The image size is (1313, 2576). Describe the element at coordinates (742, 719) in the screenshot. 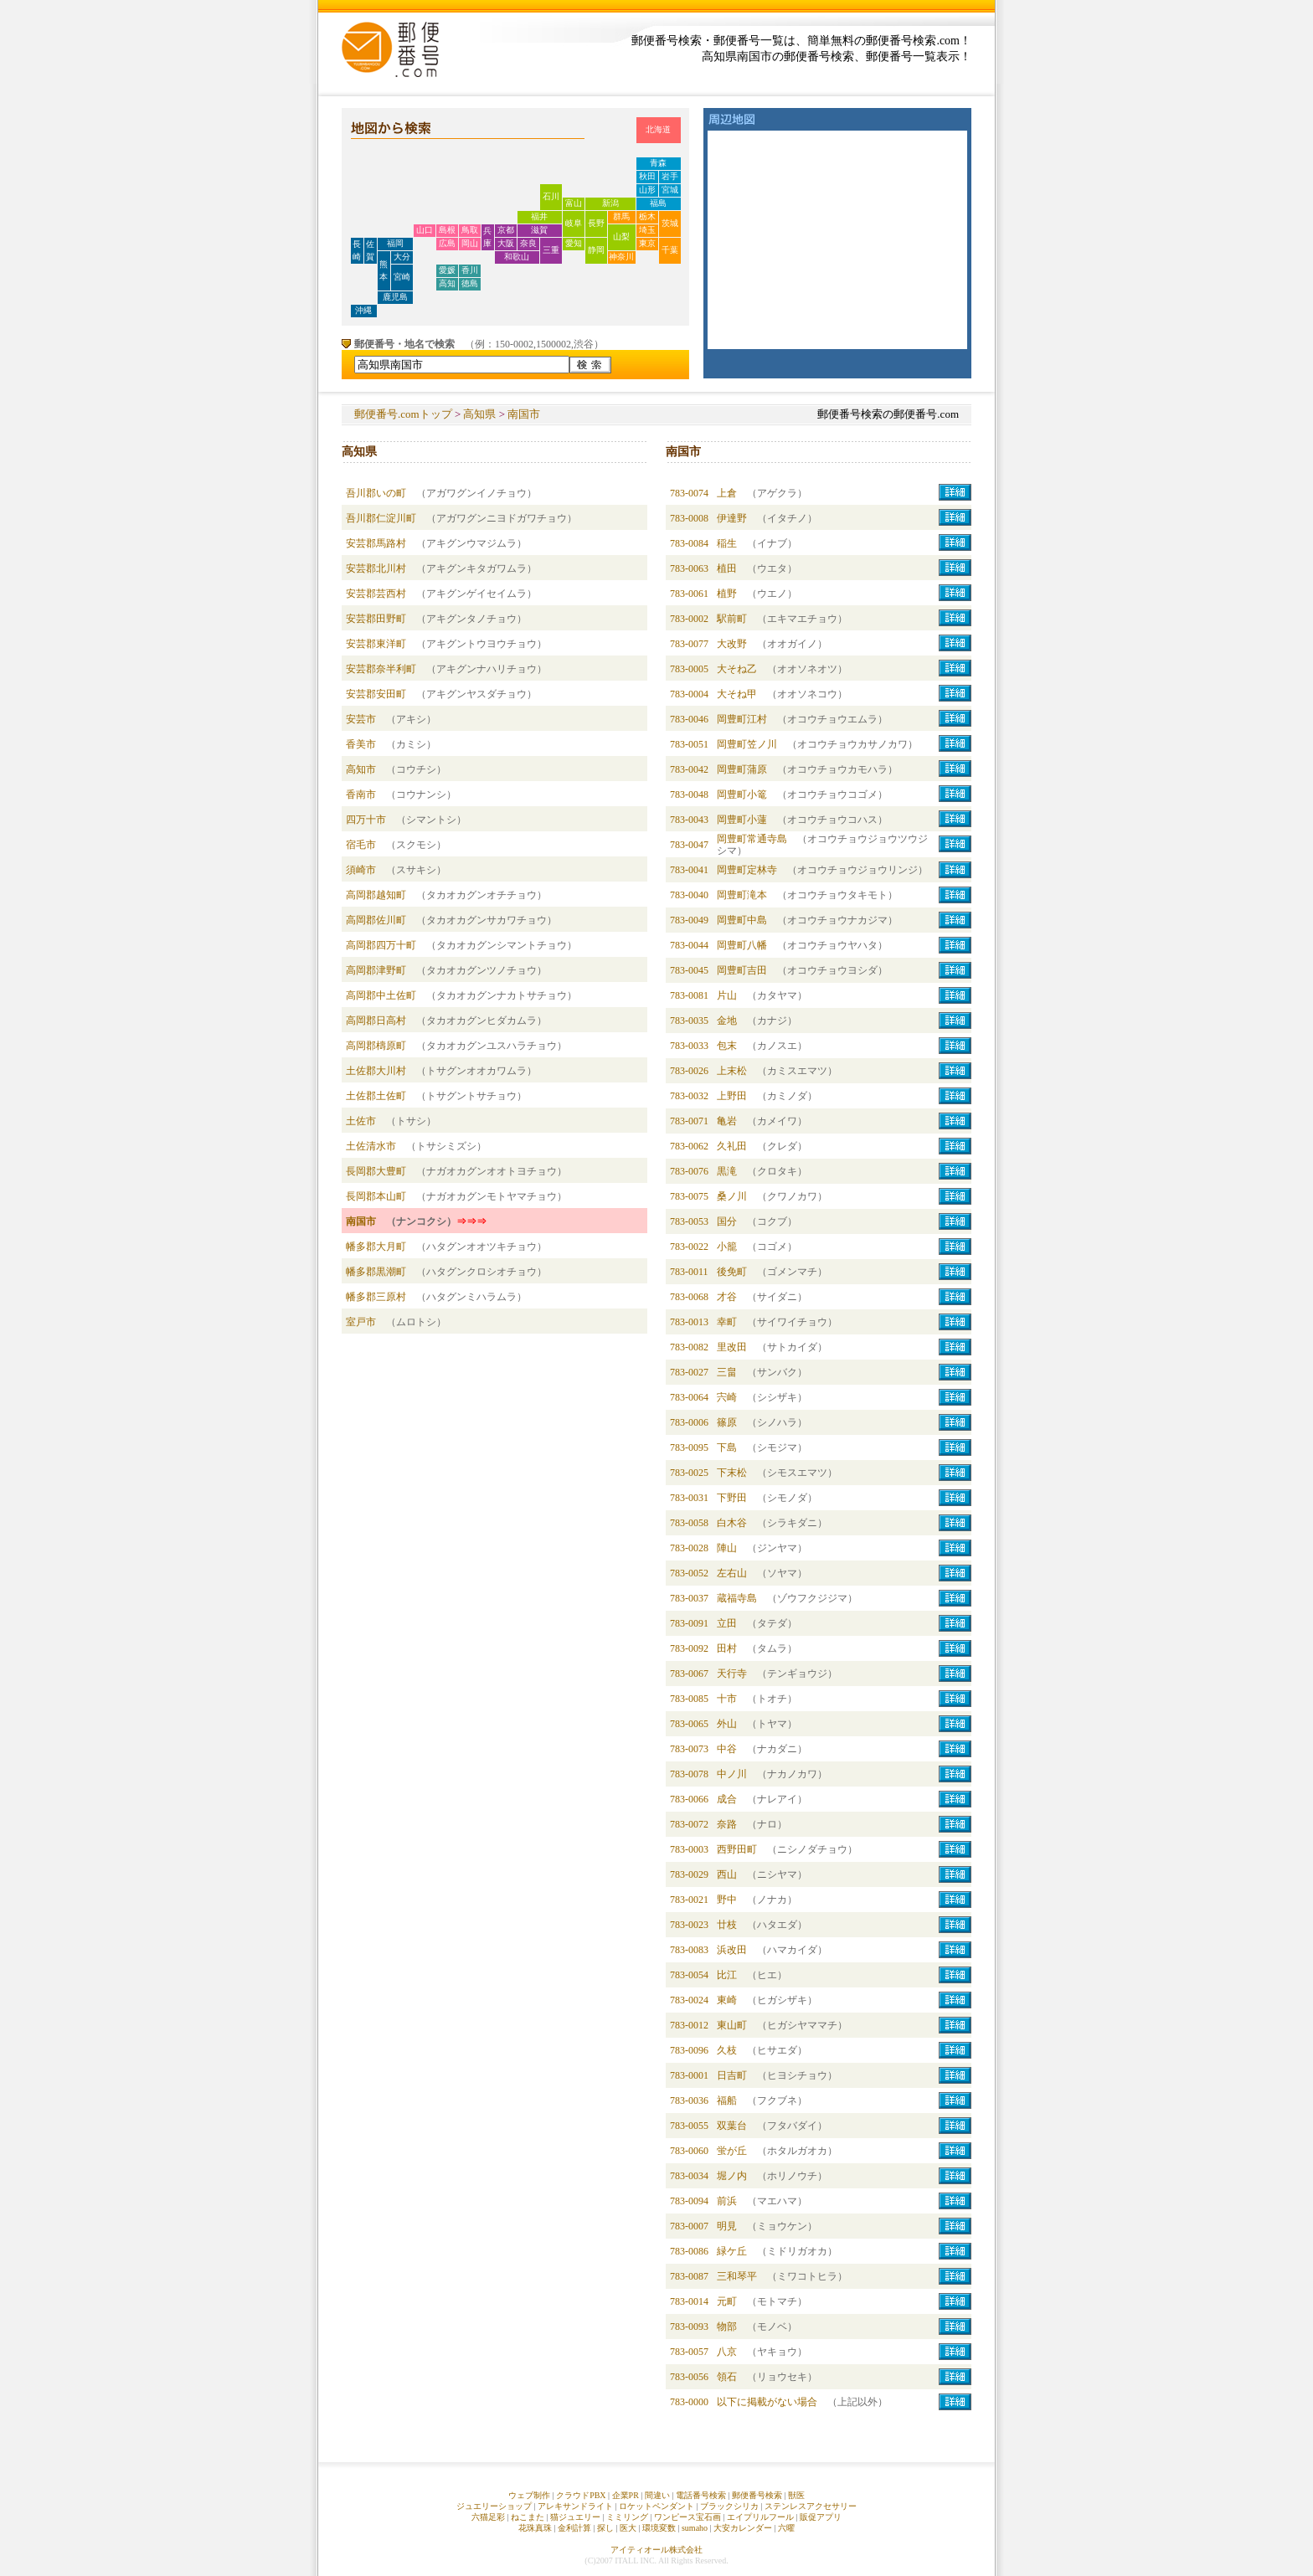

I see `岡豊町江村` at that location.